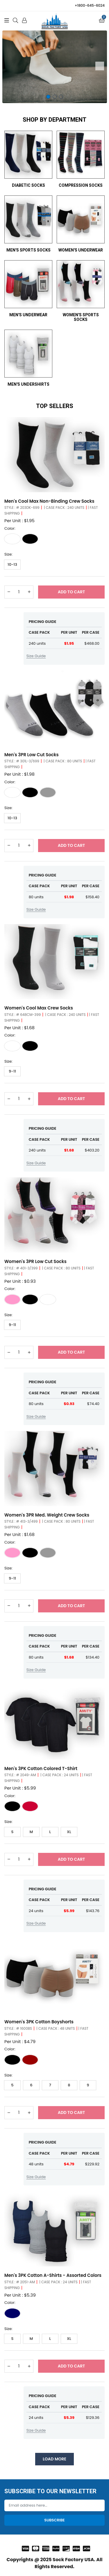  What do you see at coordinates (50, 2491) in the screenshot?
I see `Subscribe to our Newsletter` at bounding box center [50, 2491].